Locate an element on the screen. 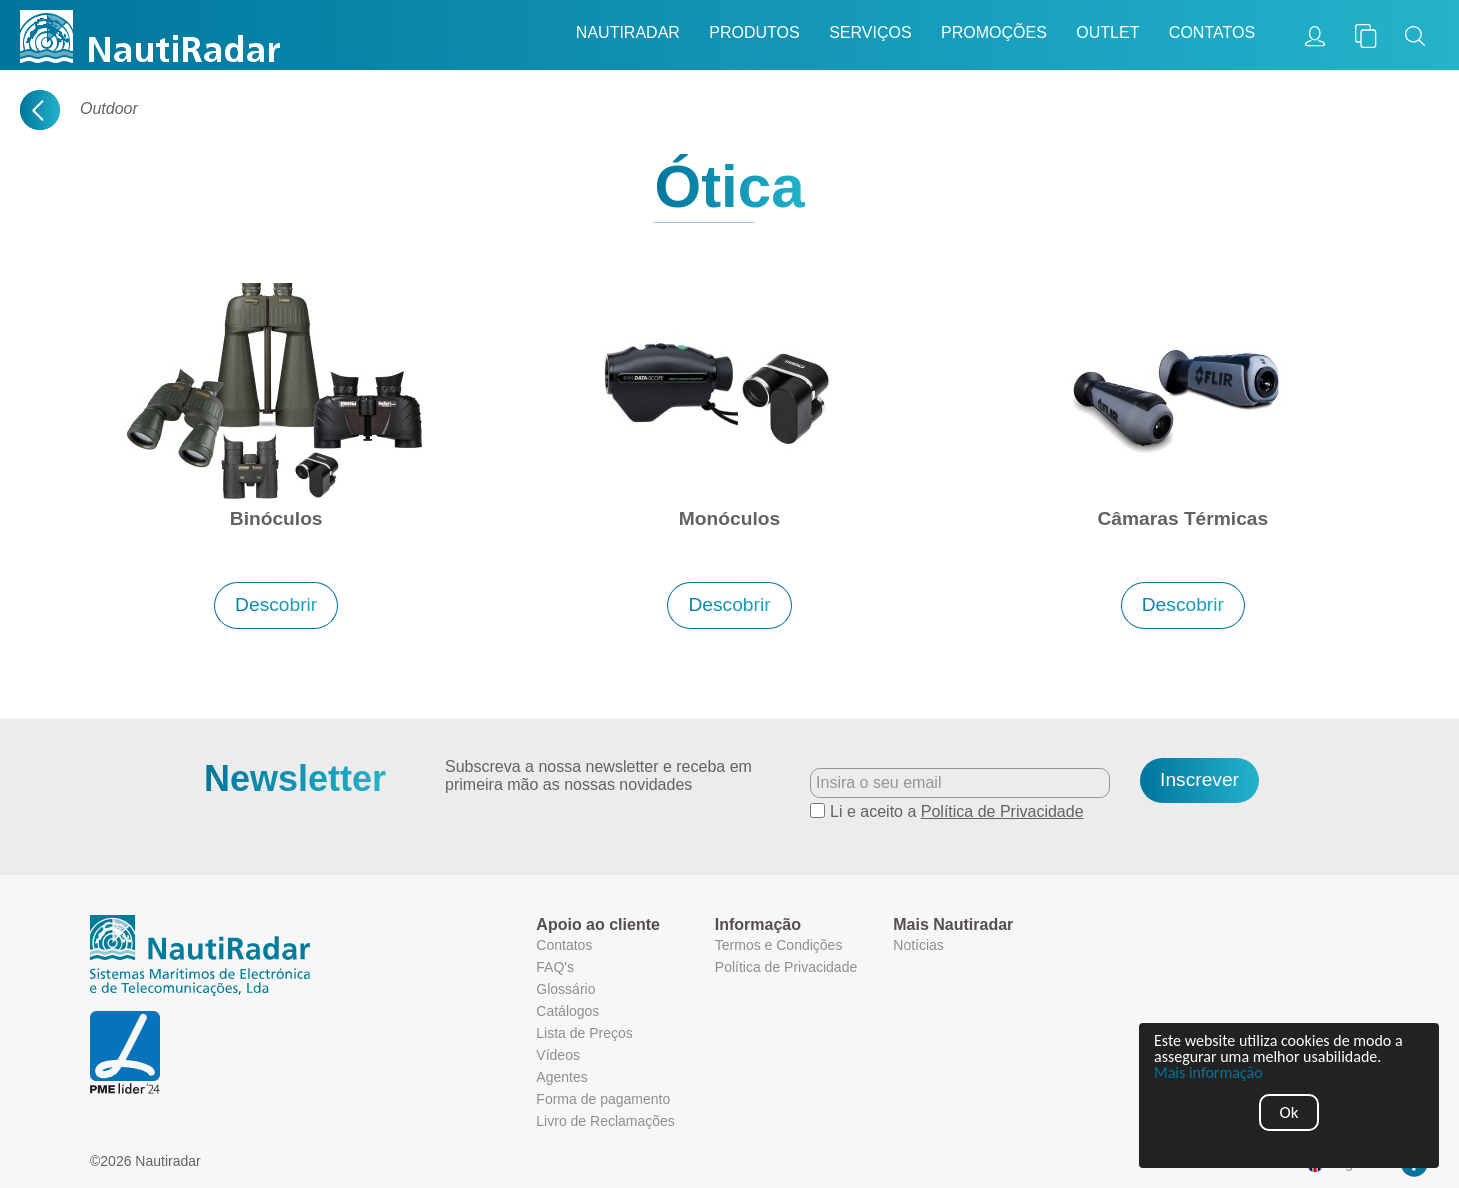 The image size is (1459, 1188). Vídeos is located at coordinates (558, 1055).